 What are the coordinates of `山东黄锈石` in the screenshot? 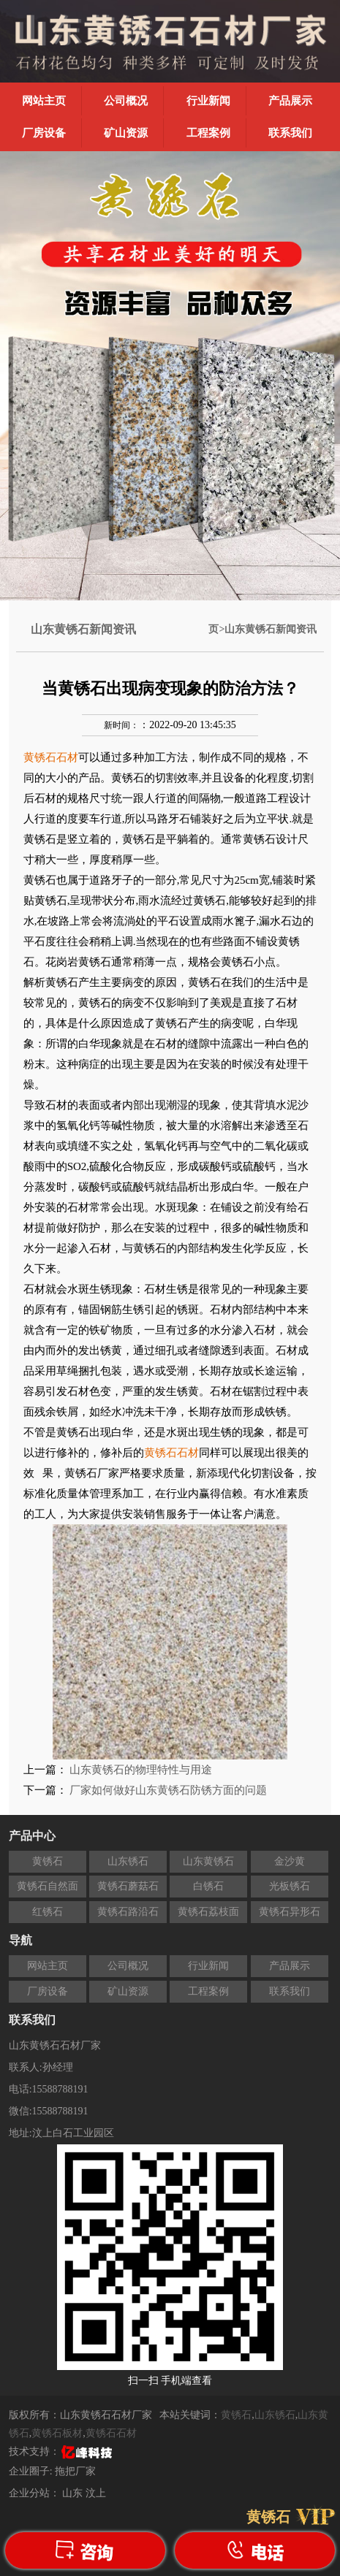 It's located at (208, 1861).